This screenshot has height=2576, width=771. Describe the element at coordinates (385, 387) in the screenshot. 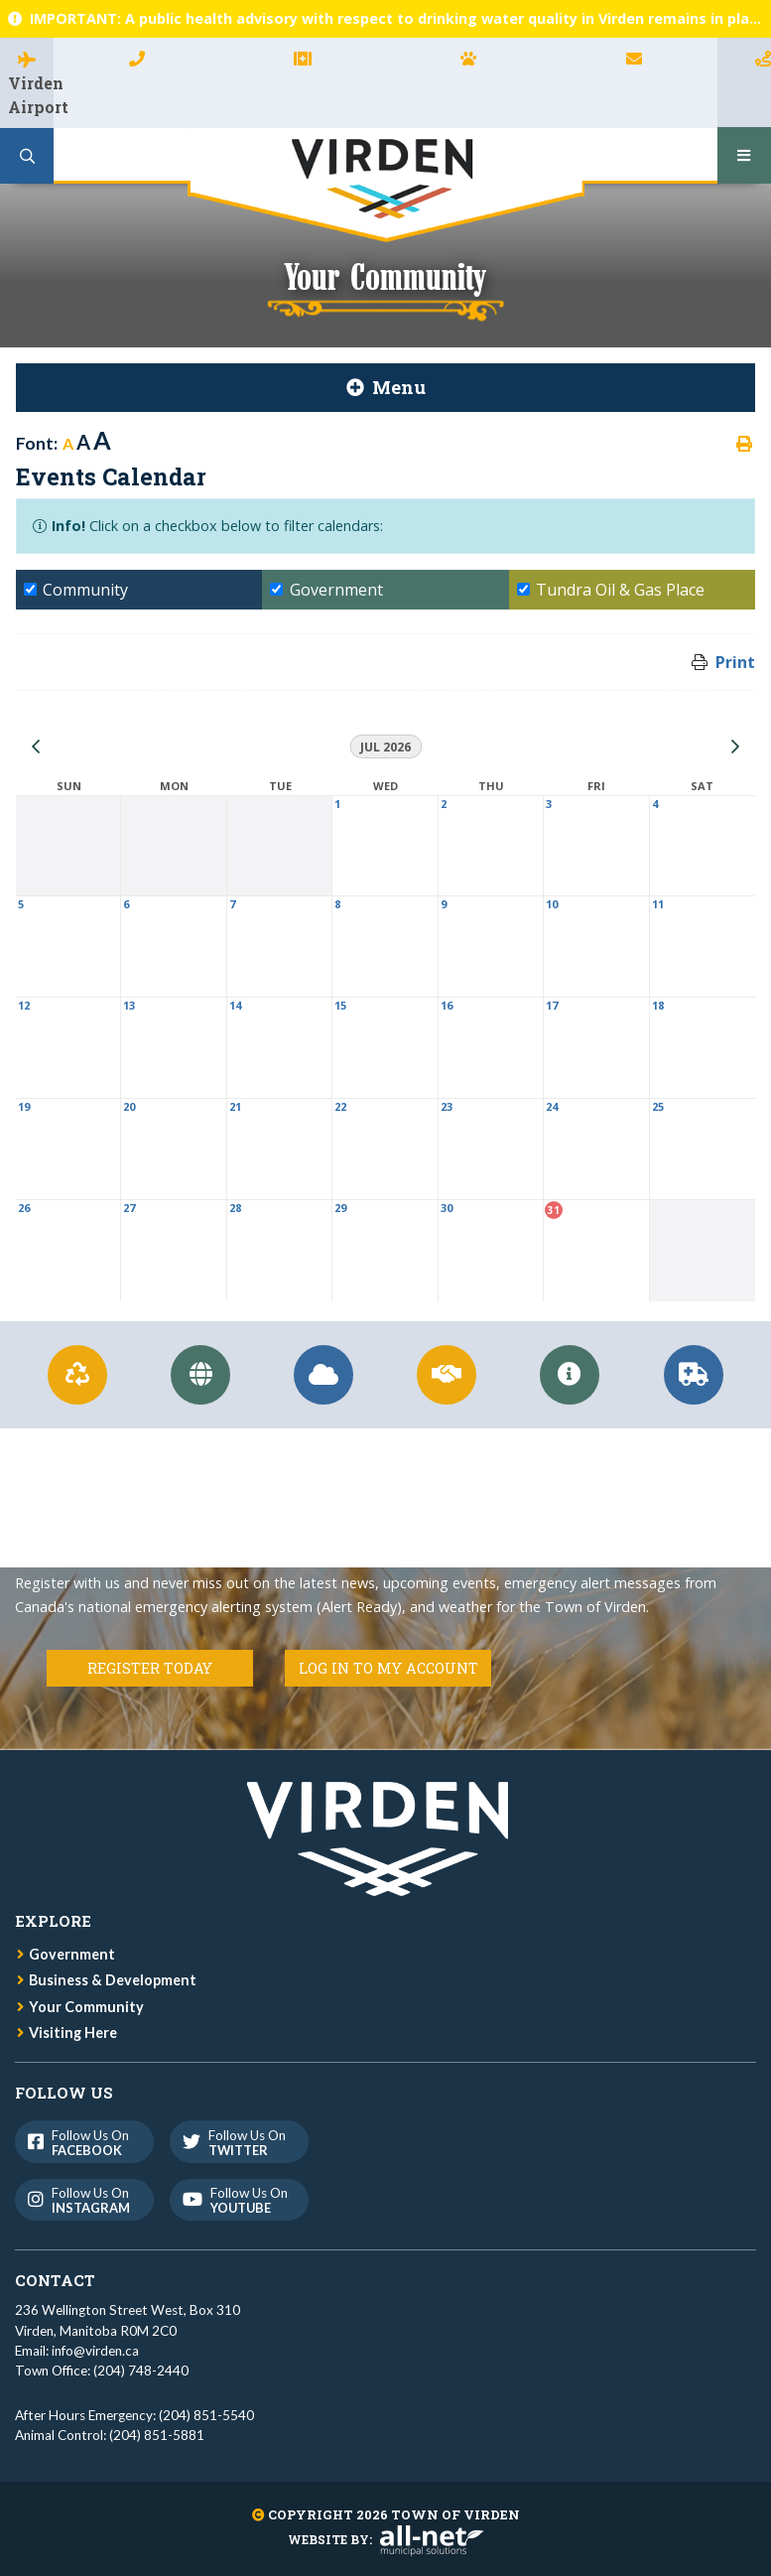

I see `[Site Menu]` at that location.